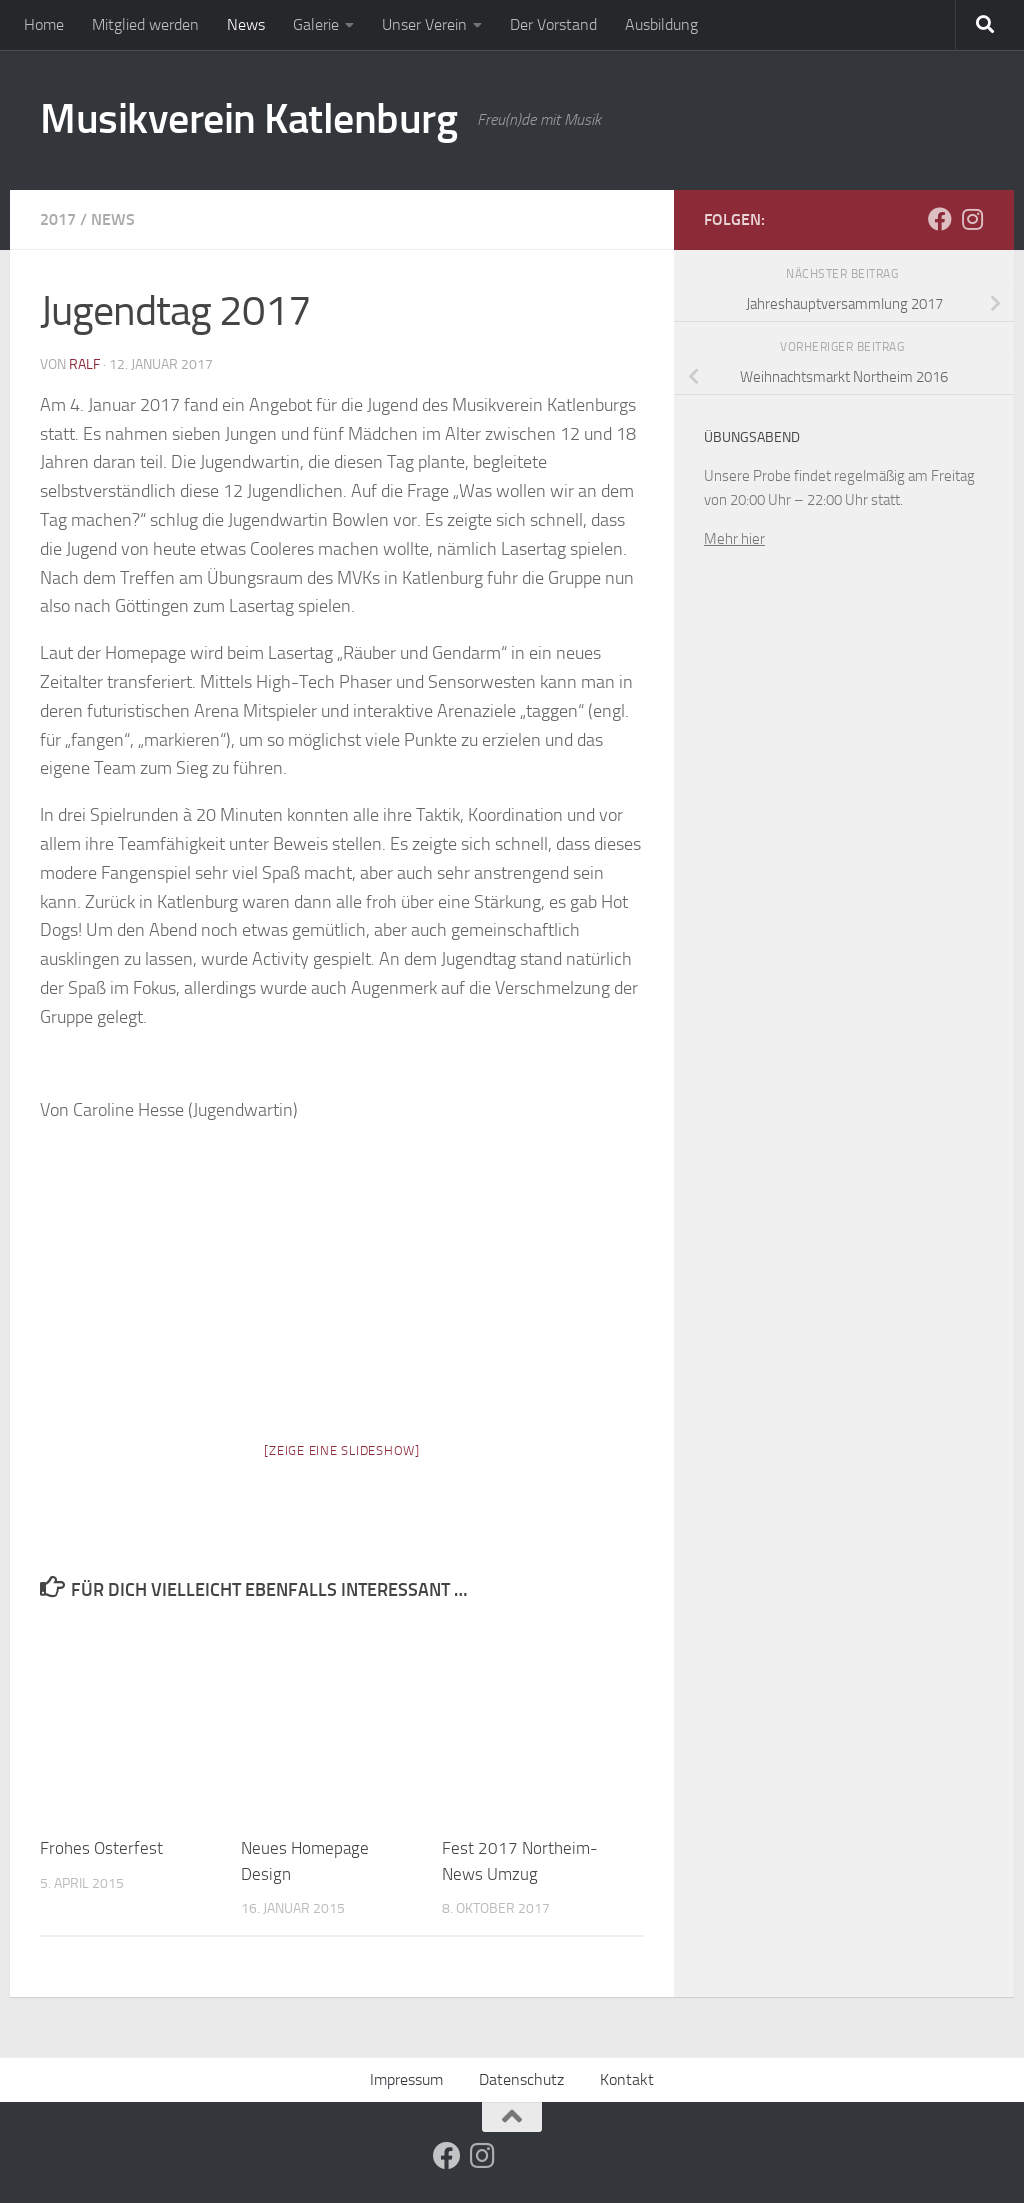 This screenshot has width=1024, height=2203. I want to click on Der Vorstand, so click(553, 24).